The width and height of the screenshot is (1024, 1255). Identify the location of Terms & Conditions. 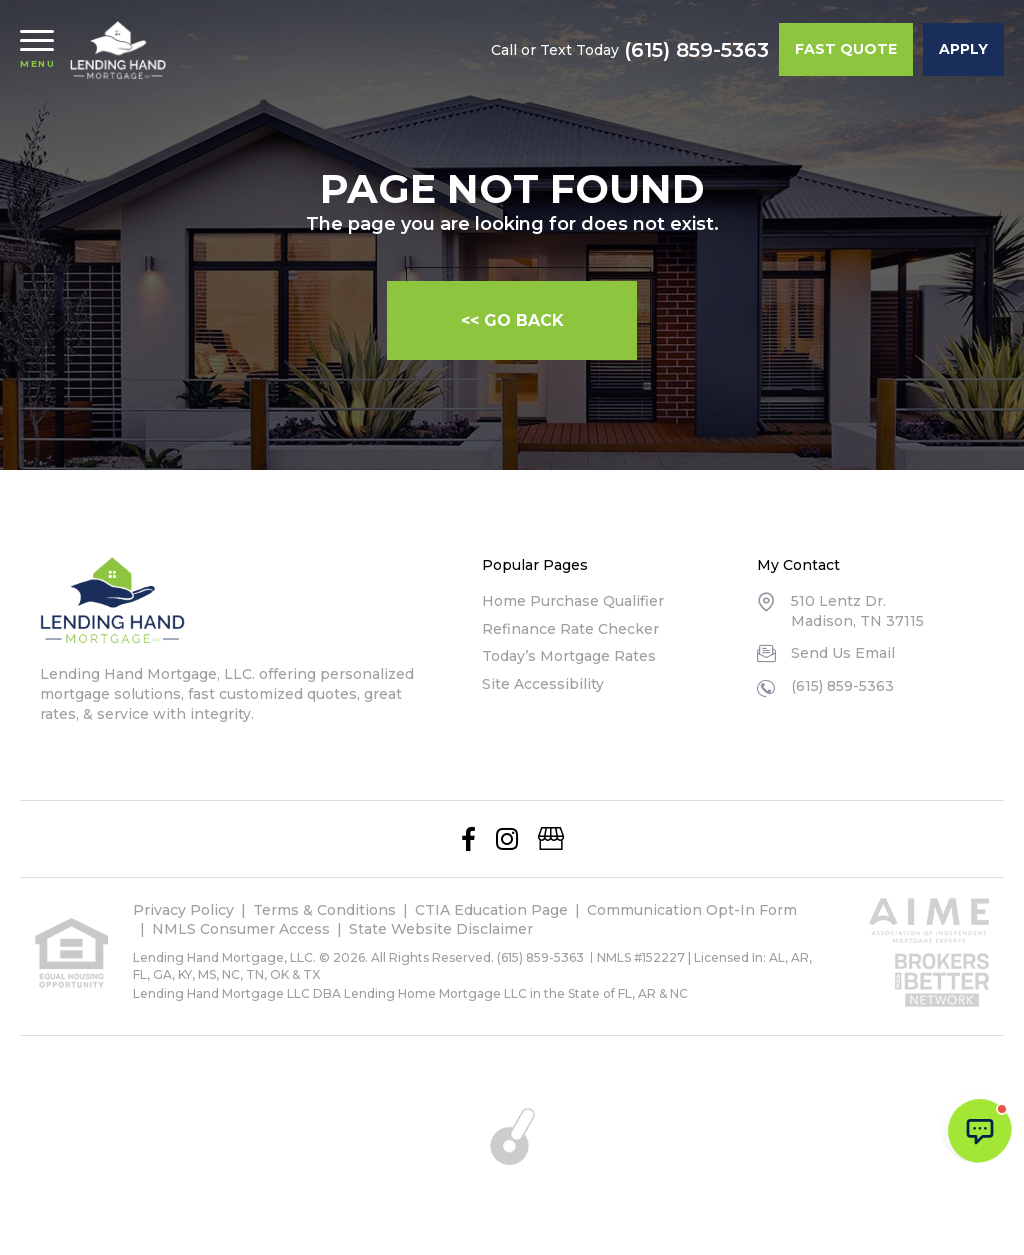
(324, 910).